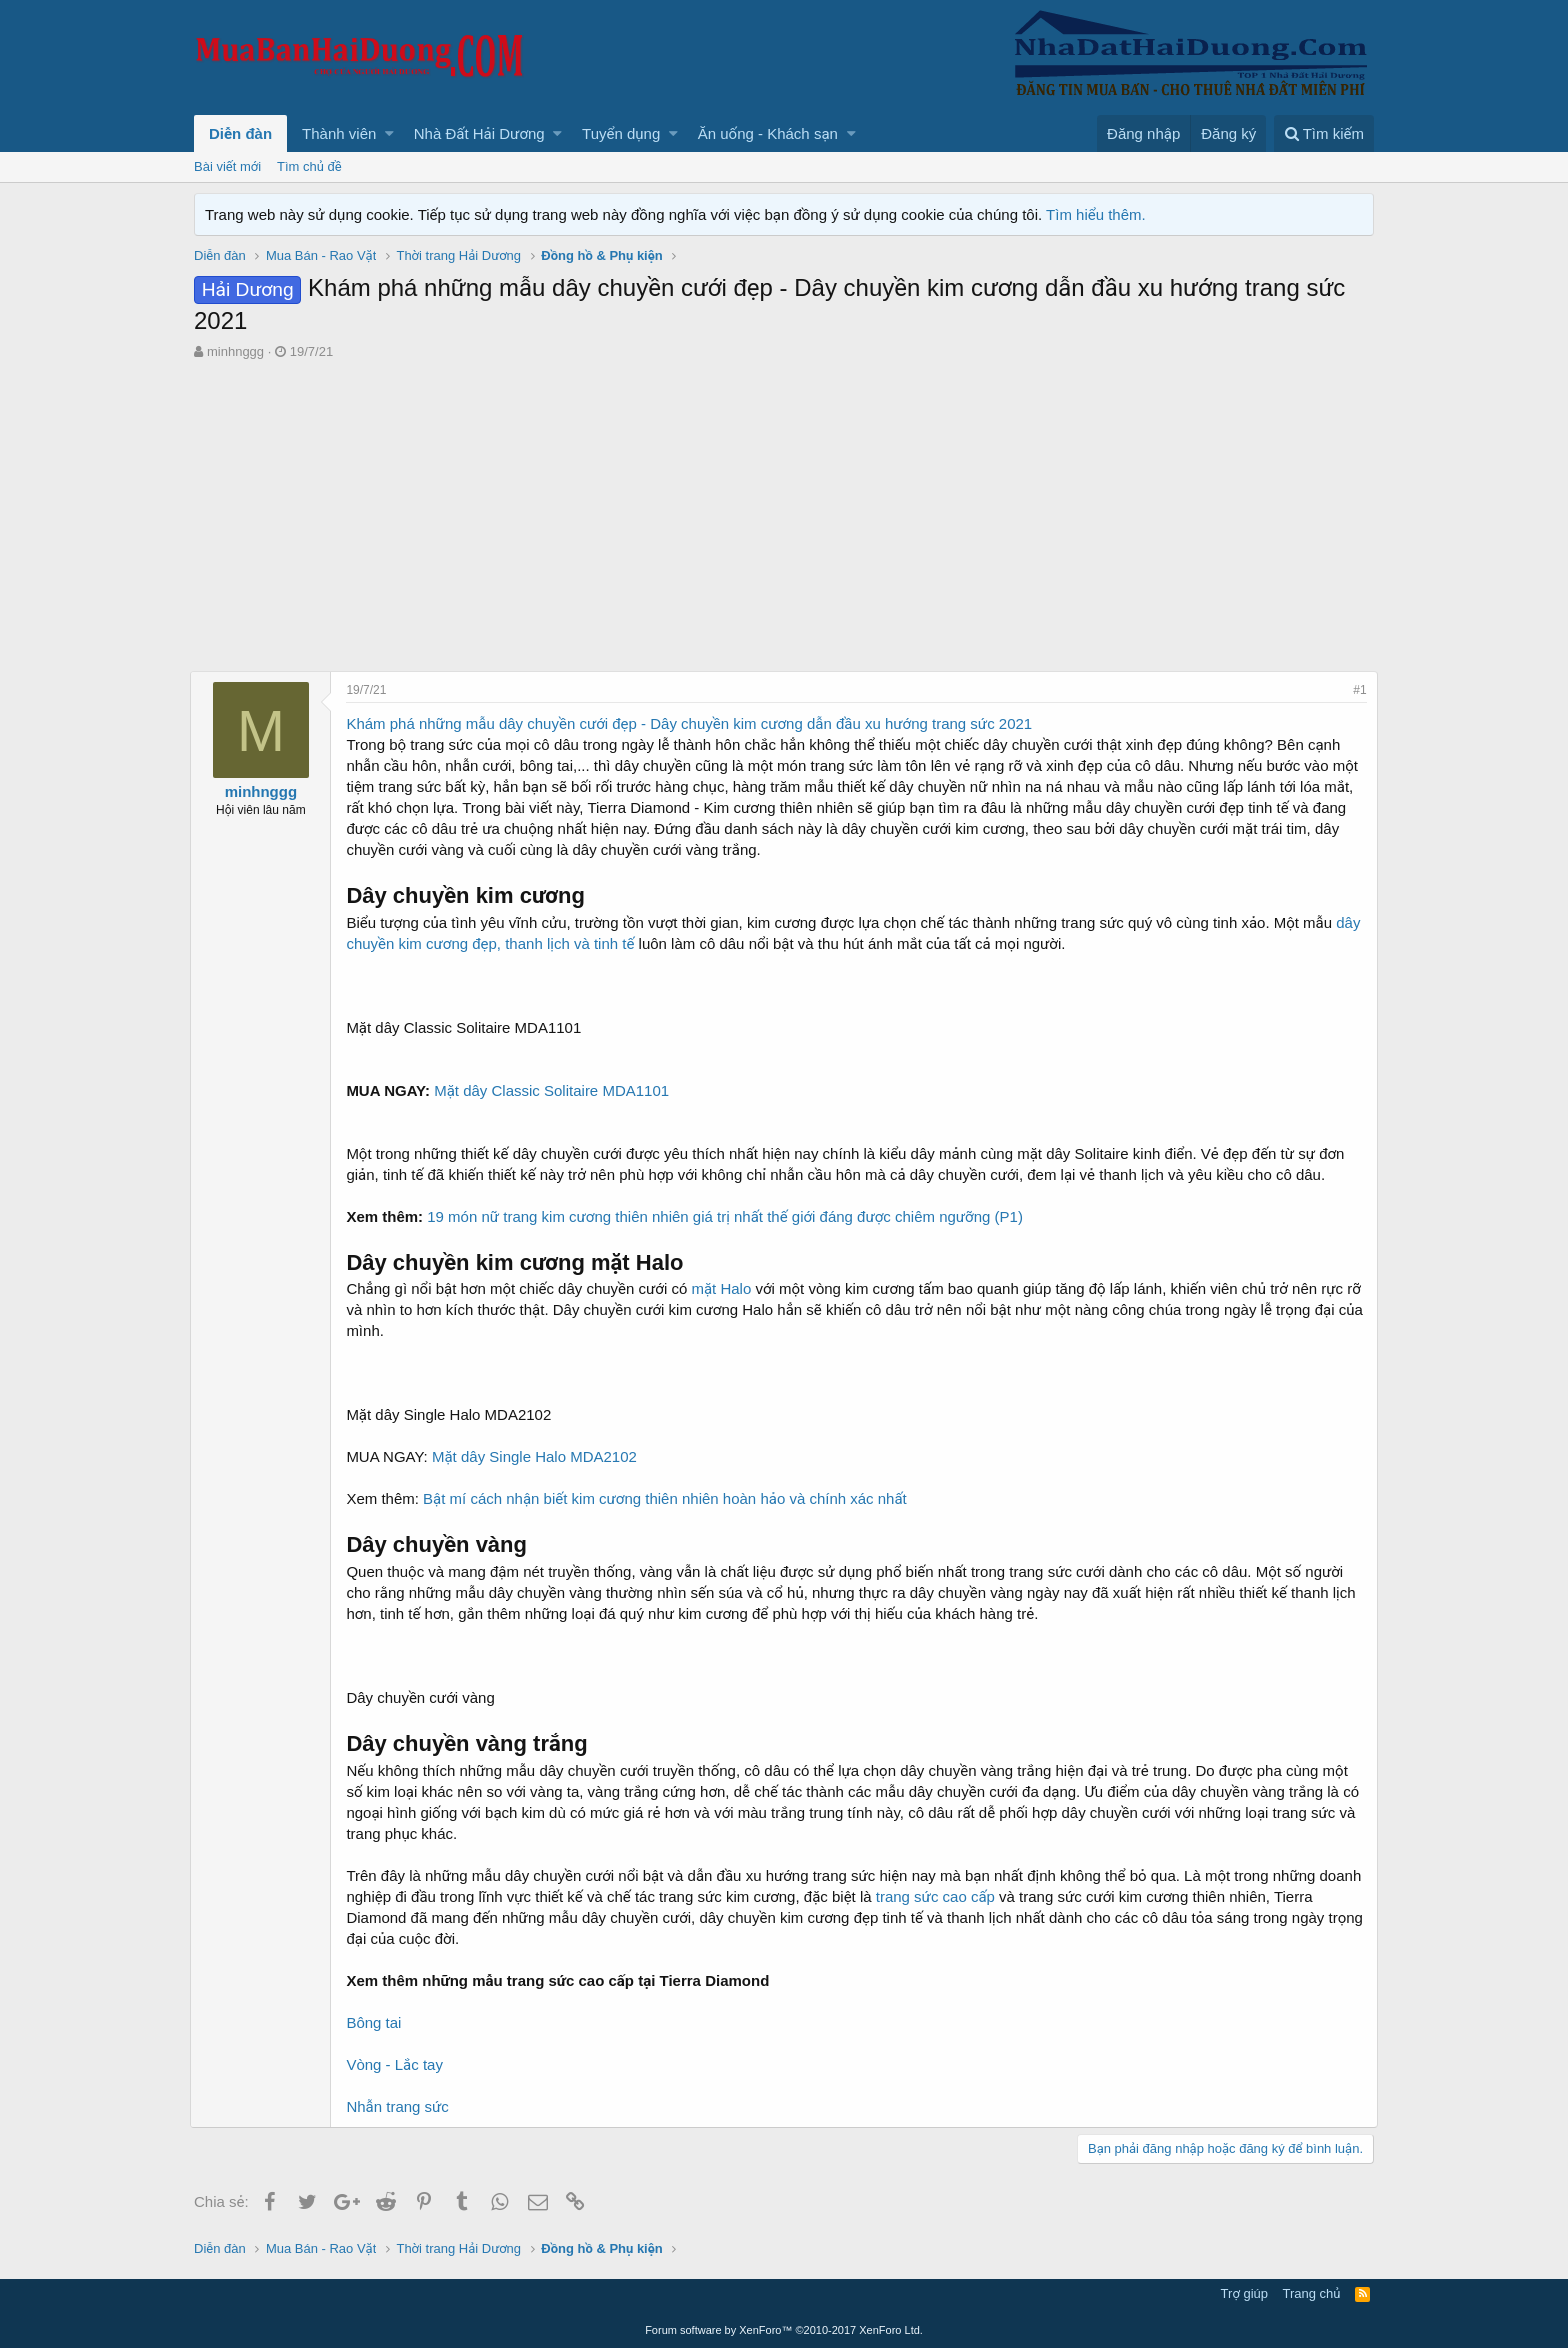 The image size is (1568, 2348). I want to click on Mặt dây Single Halo MDA2102, so click(538, 1456).